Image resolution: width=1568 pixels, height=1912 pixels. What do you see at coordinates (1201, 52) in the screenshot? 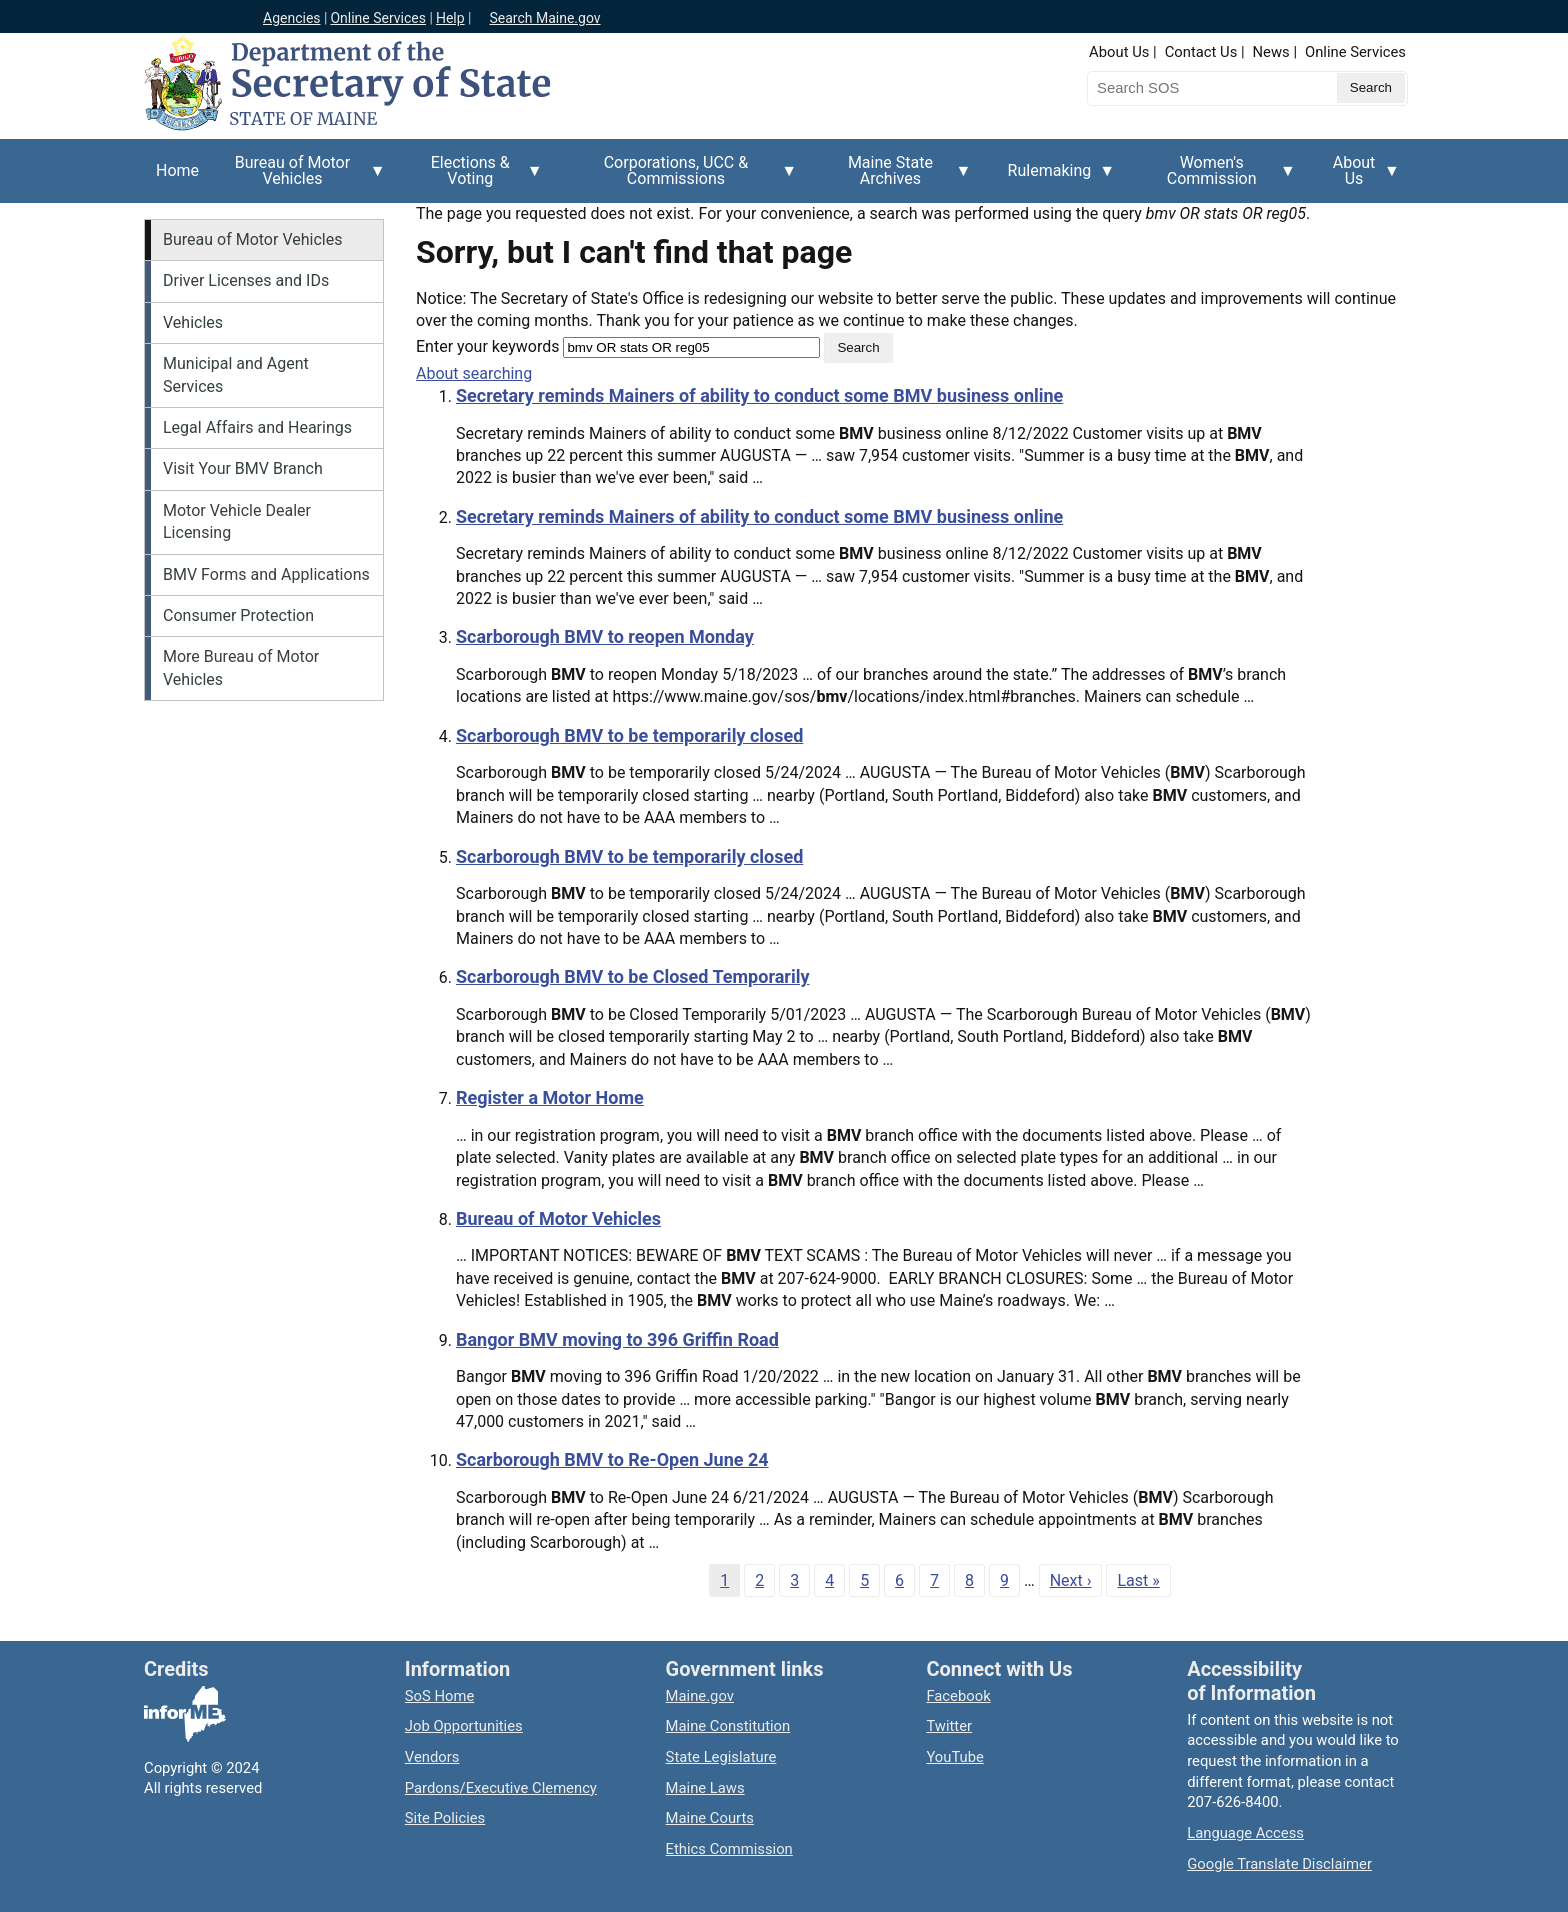
I see `Contact Us` at bounding box center [1201, 52].